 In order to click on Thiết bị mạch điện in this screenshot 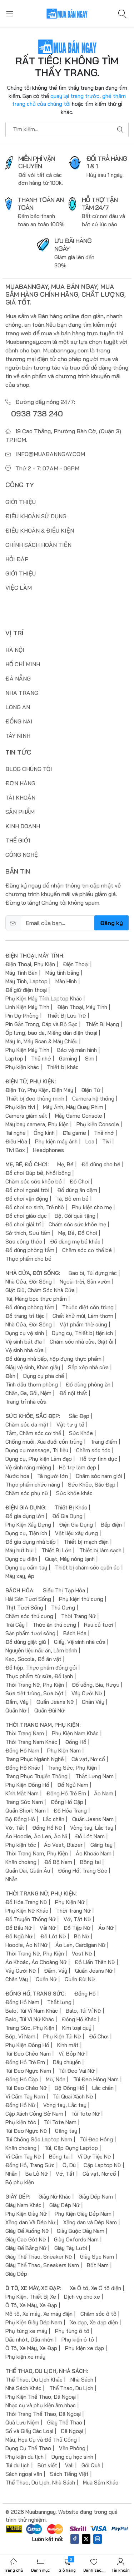, I will do `click(86, 1541)`.